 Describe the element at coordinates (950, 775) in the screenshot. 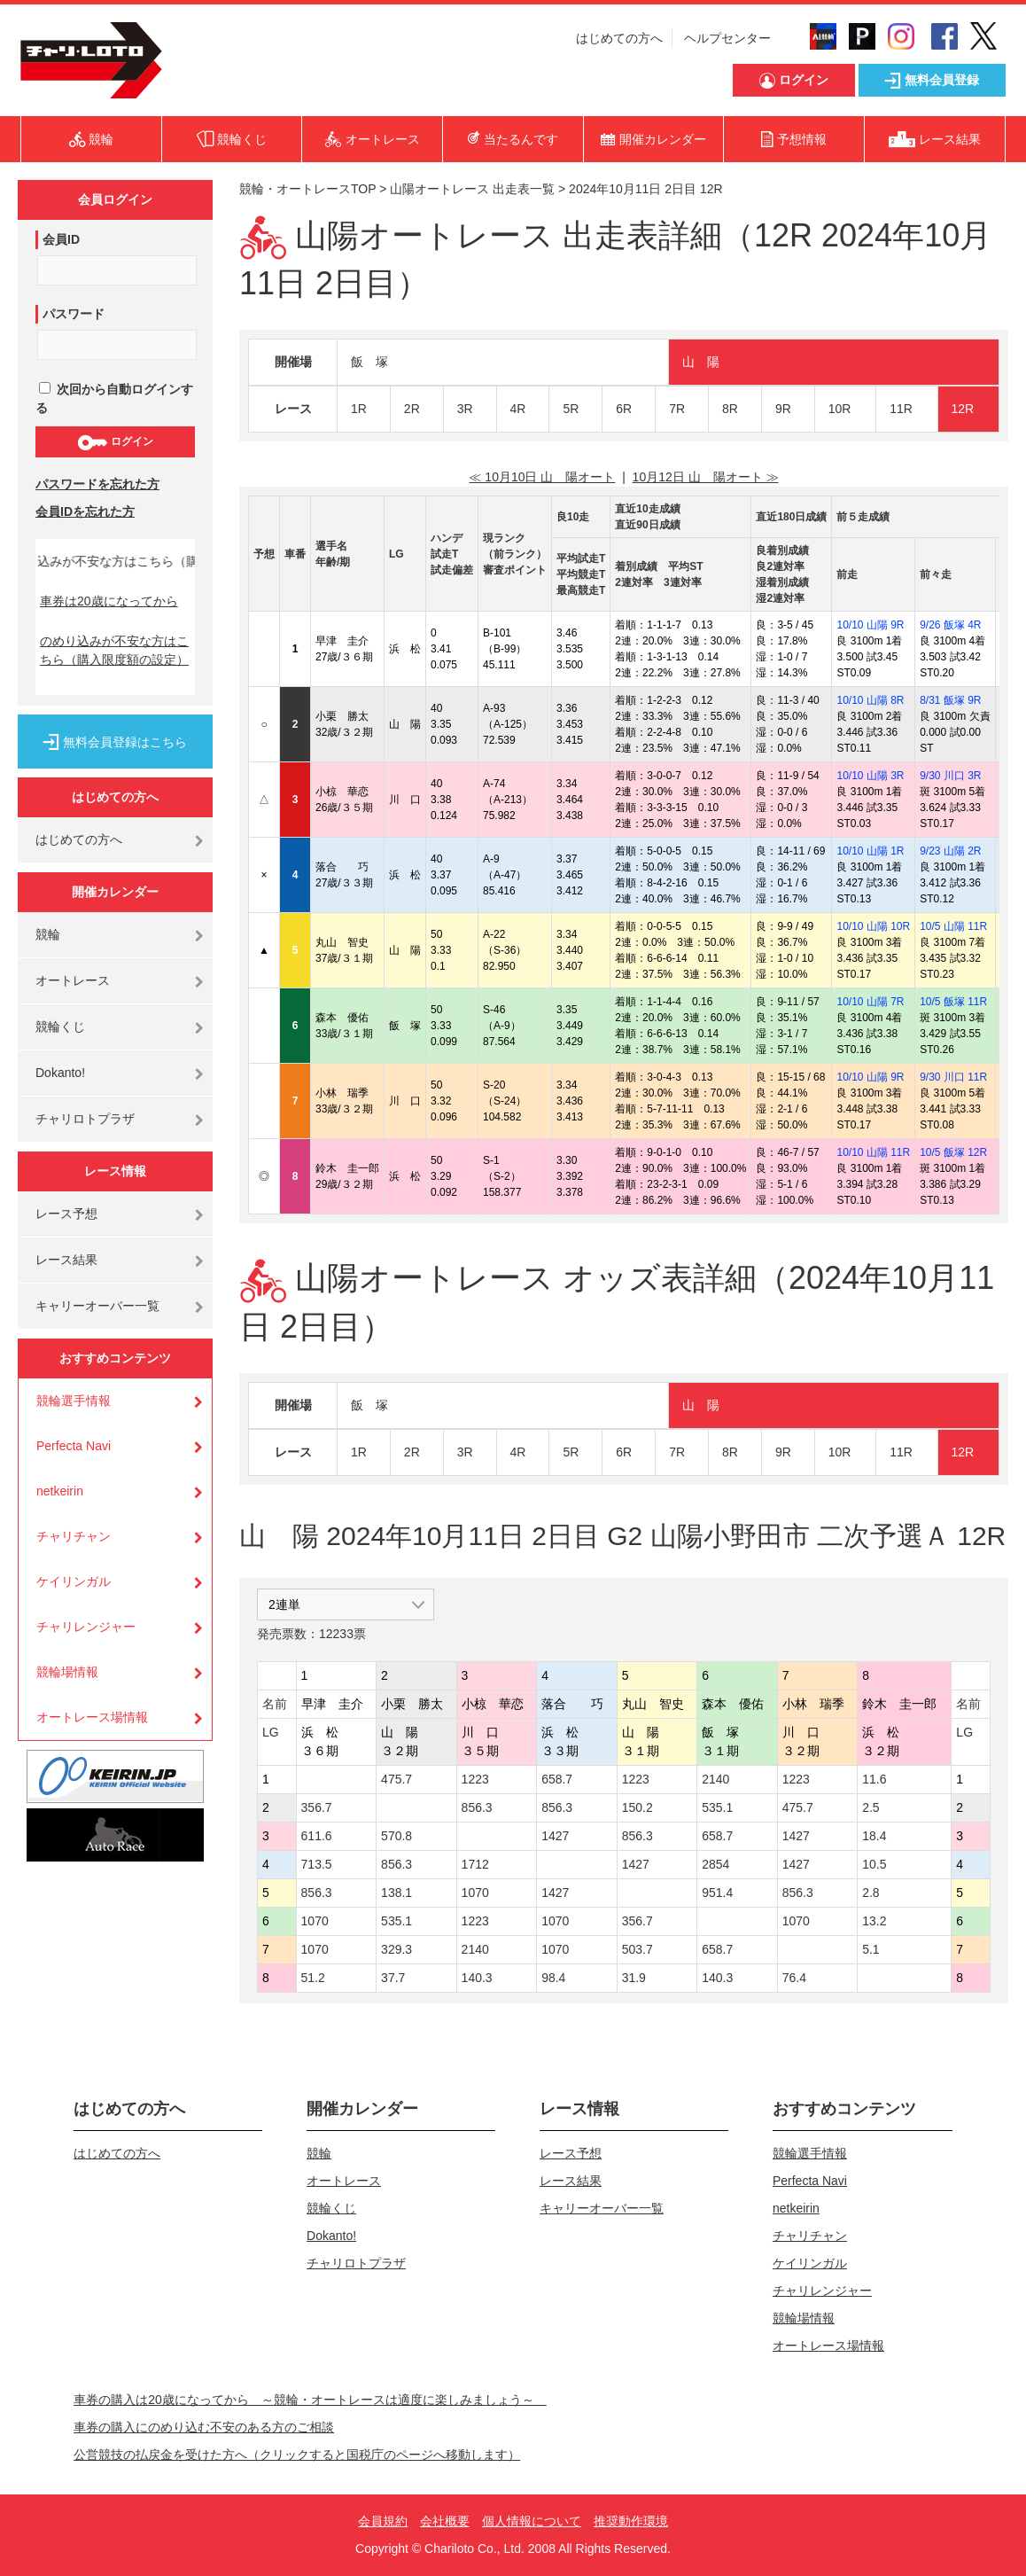

I see `9/30 川口 3R` at that location.